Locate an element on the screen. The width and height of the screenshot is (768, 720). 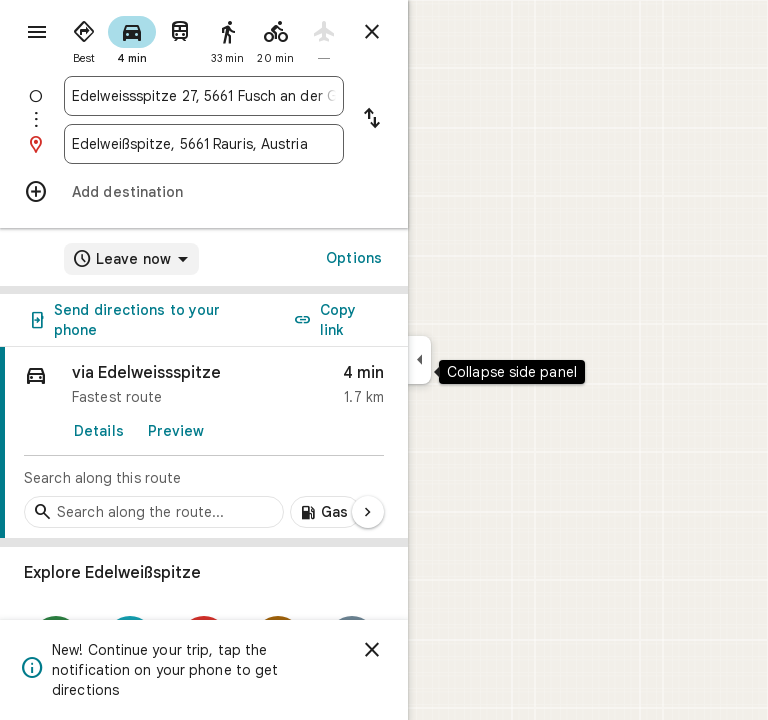
[Search stops along the route] is located at coordinates (154, 512).